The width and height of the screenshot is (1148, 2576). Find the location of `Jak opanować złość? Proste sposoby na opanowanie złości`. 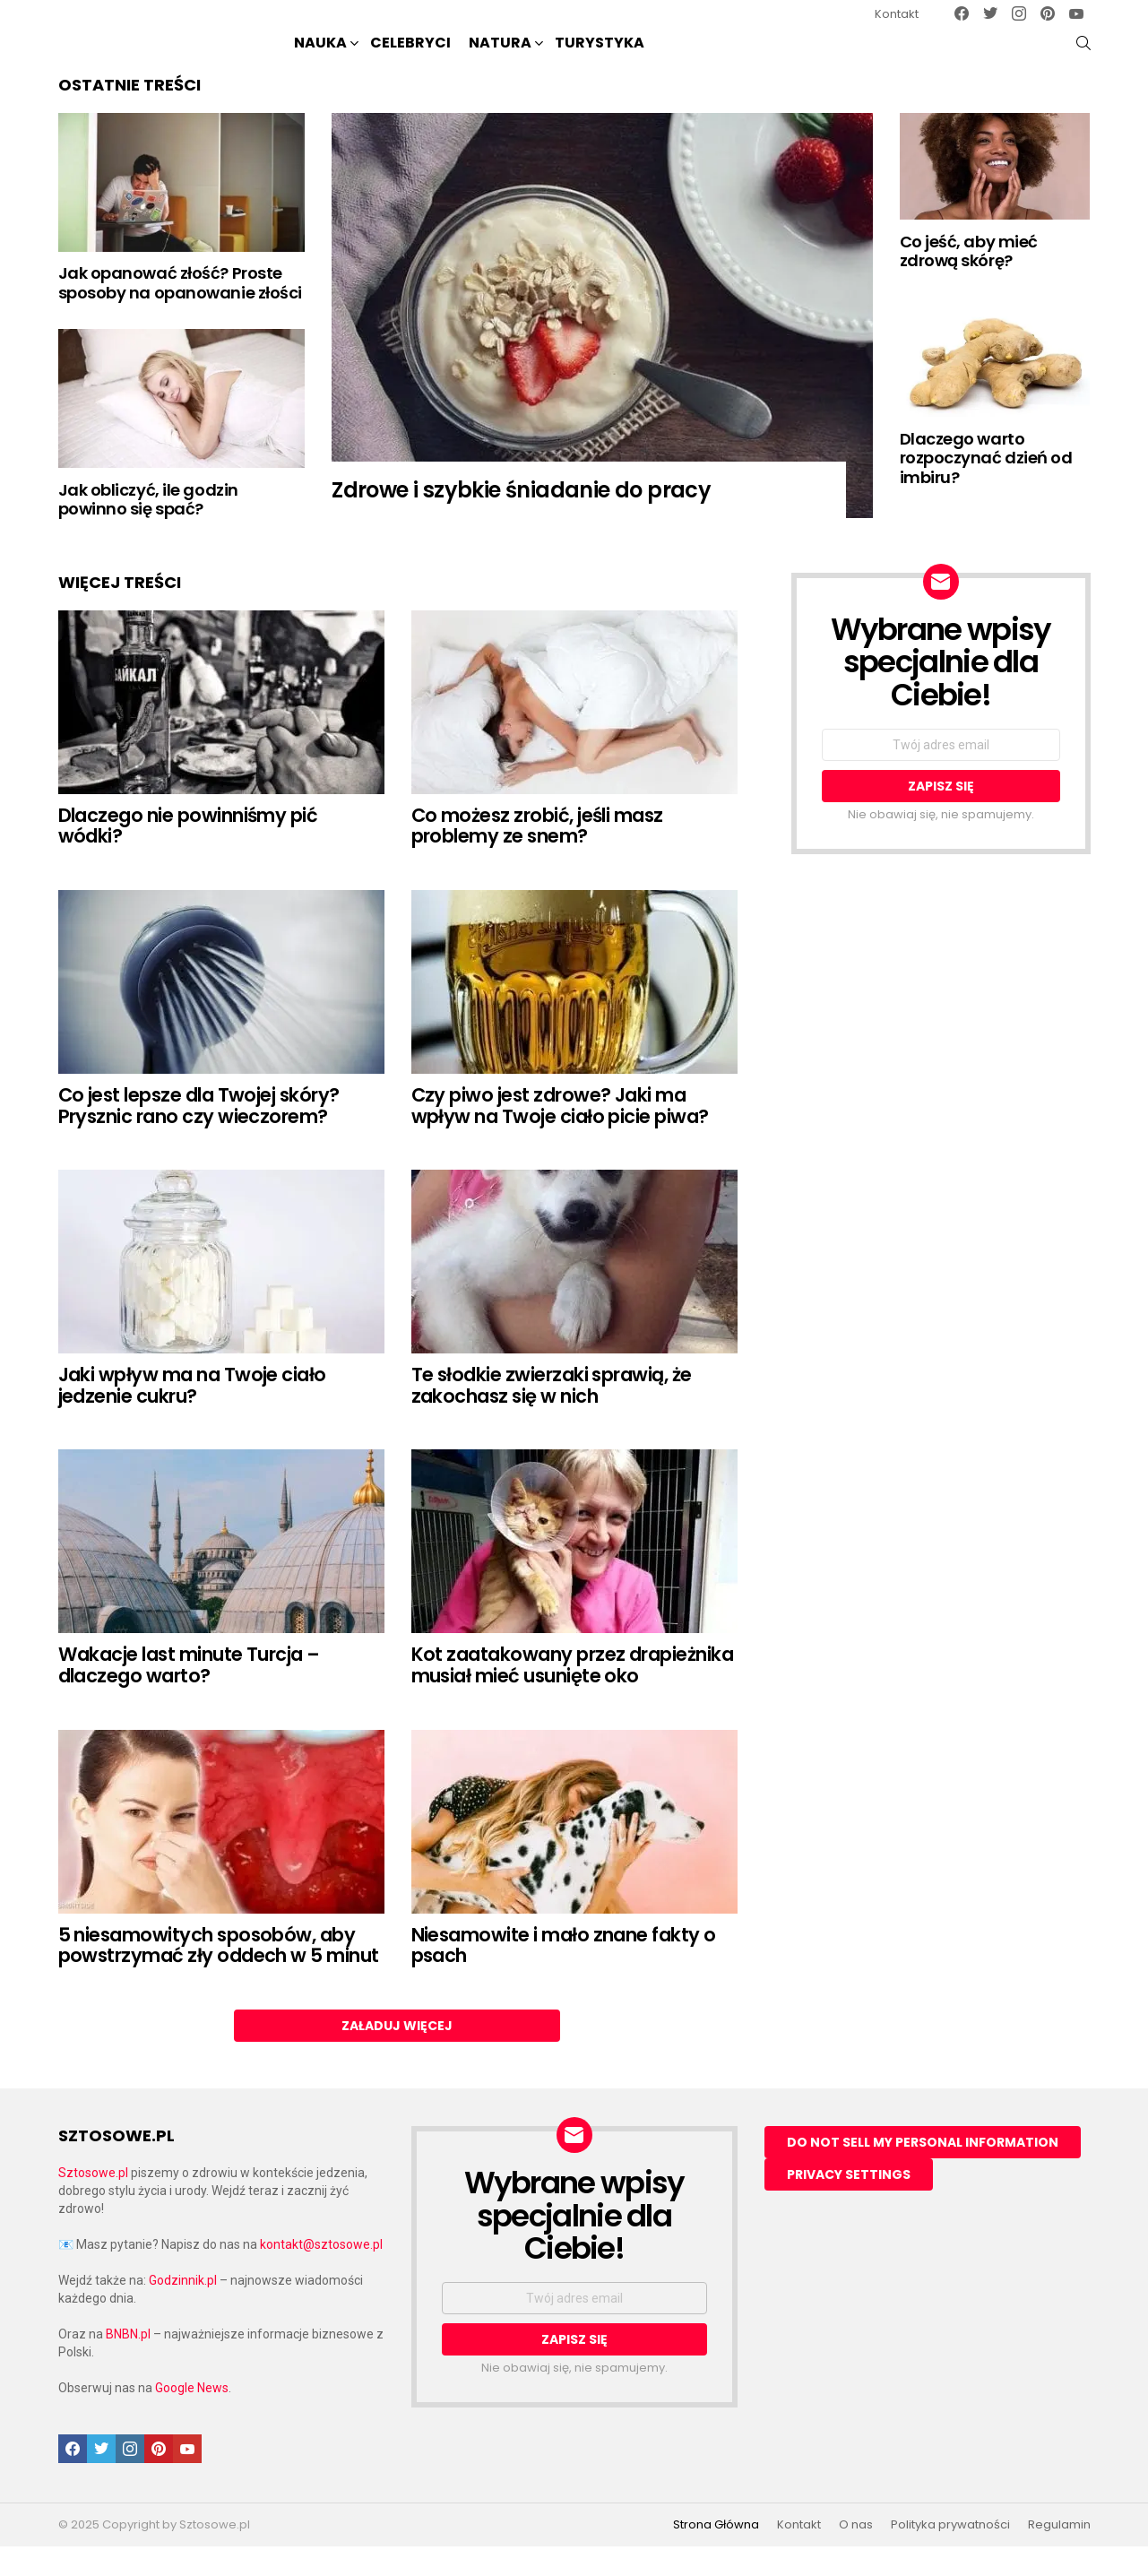

Jak opanować złość? Proste sposoby na opanowanie złości is located at coordinates (180, 312).